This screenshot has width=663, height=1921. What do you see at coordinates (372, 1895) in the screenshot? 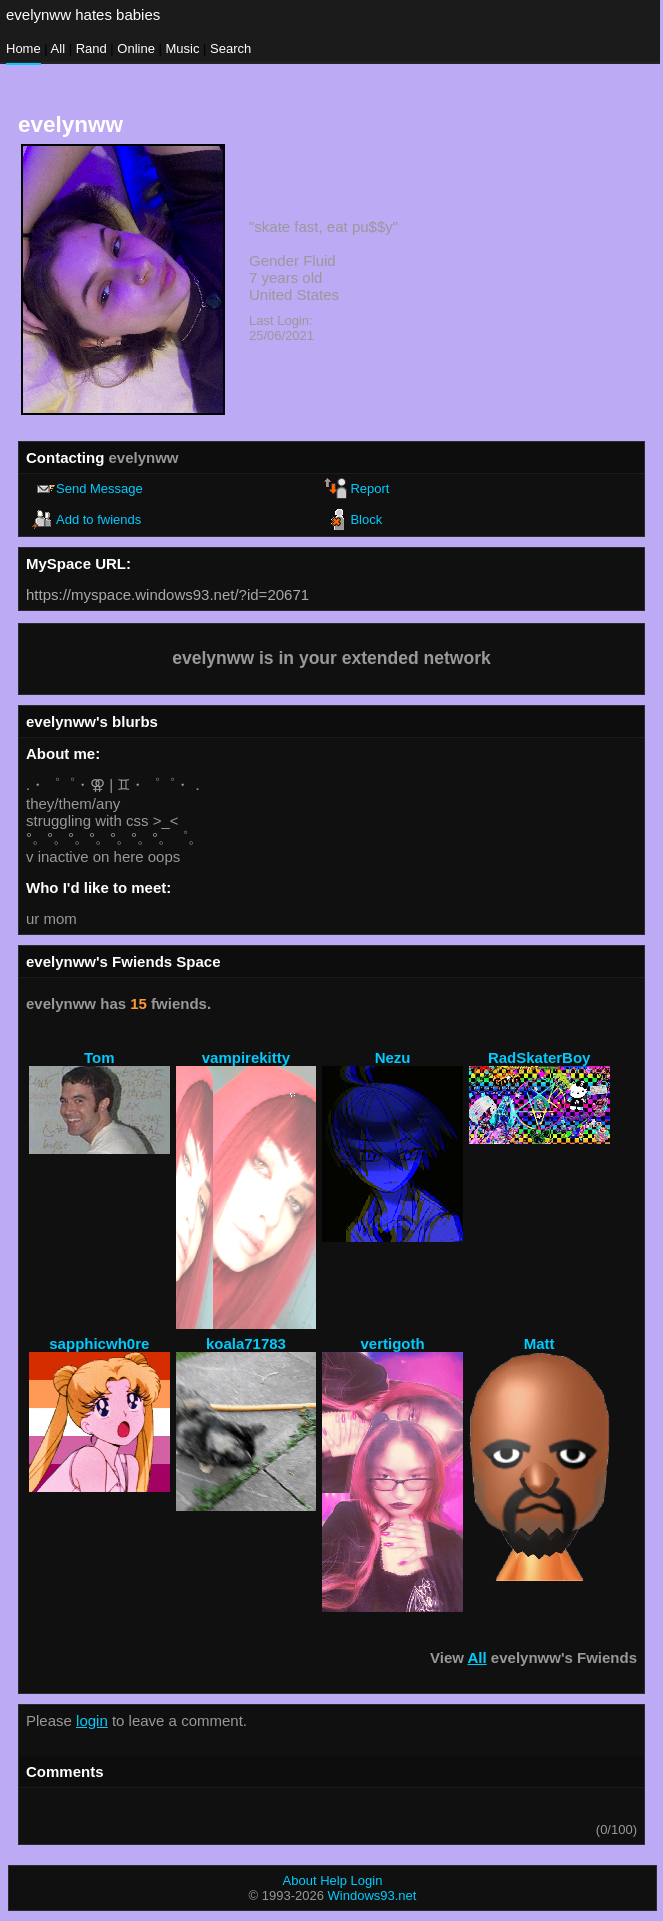
I see `Windows93.net` at bounding box center [372, 1895].